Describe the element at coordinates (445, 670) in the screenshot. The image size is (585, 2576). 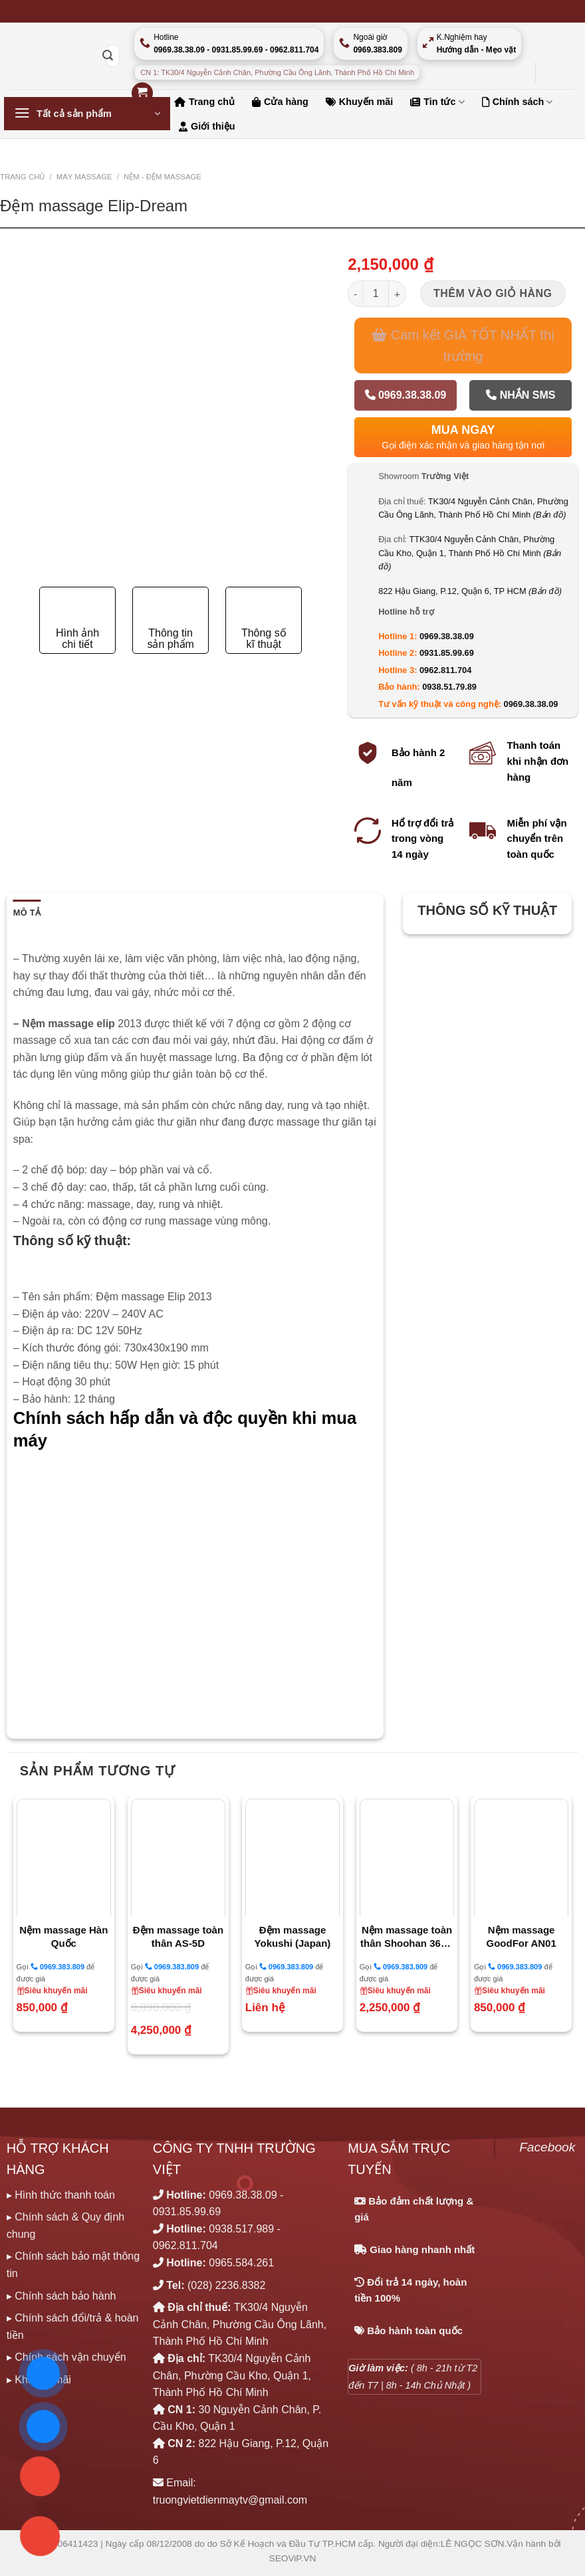
I see `0962.811.704` at that location.